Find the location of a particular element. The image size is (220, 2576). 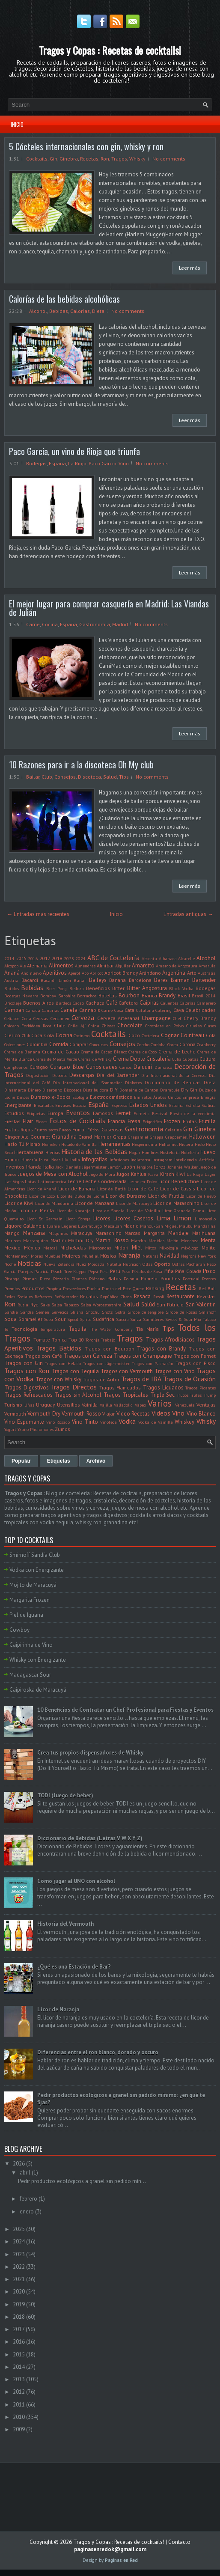

Sandía is located at coordinates (27, 1312).